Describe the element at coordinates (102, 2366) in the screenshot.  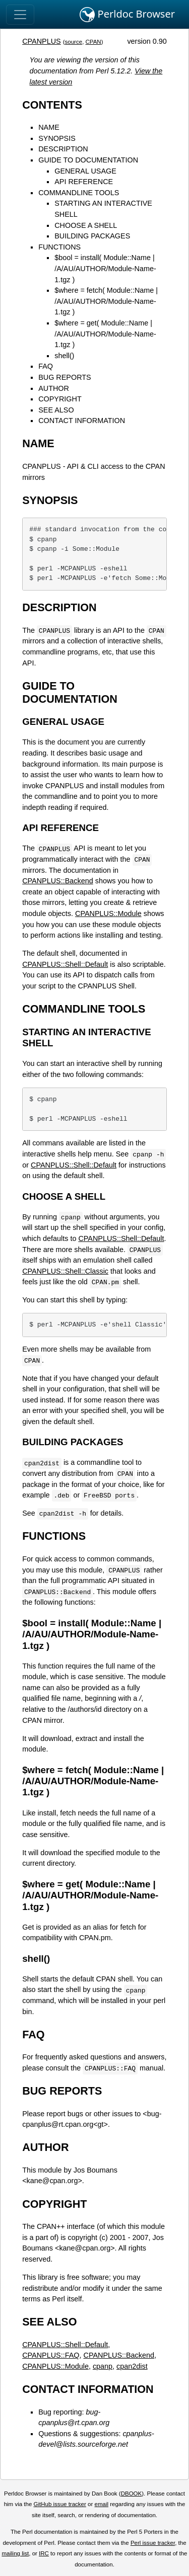
I see `cpanp` at that location.